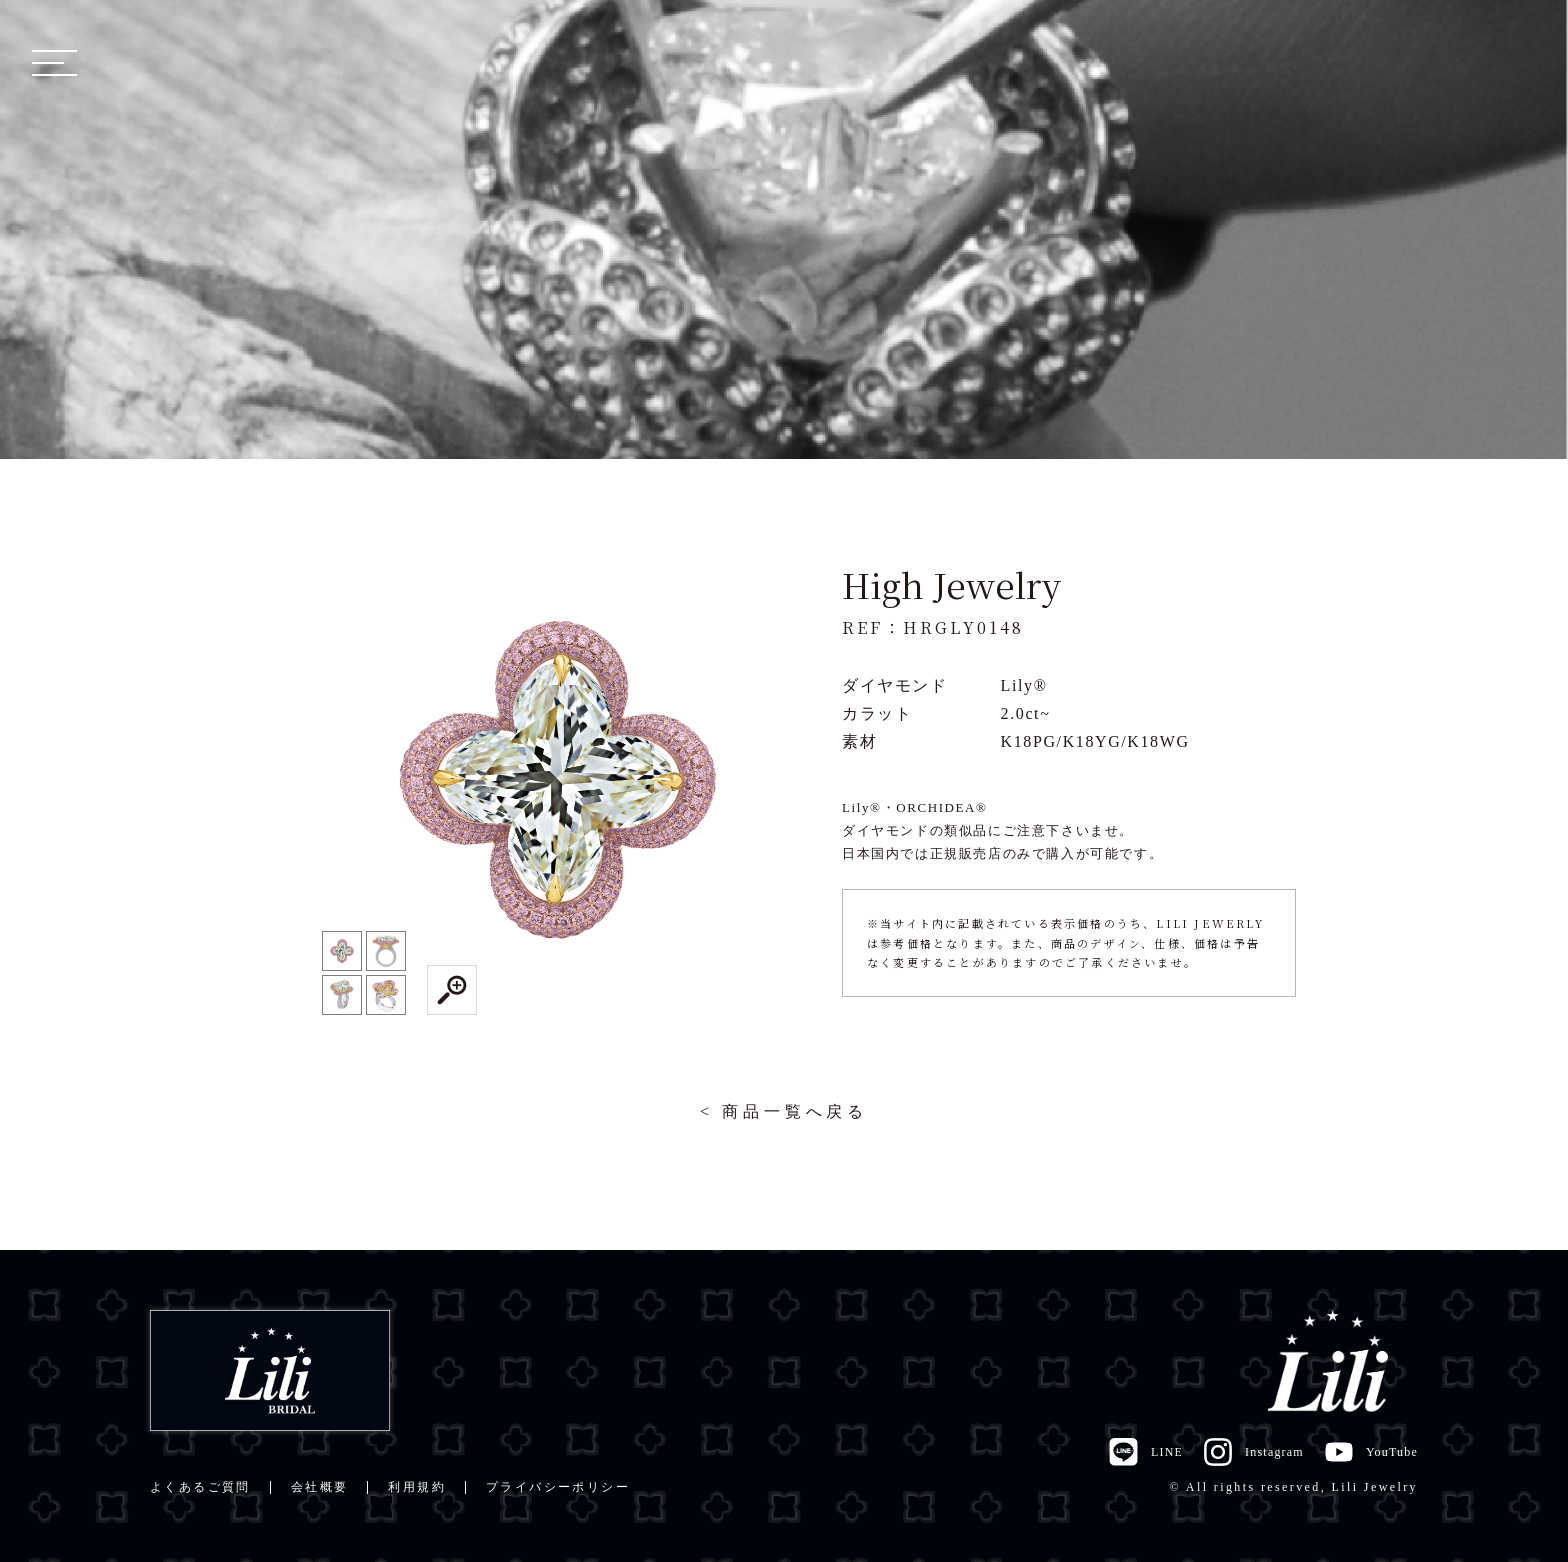 Image resolution: width=1568 pixels, height=1562 pixels. Describe the element at coordinates (1145, 1452) in the screenshot. I see `LINE` at that location.